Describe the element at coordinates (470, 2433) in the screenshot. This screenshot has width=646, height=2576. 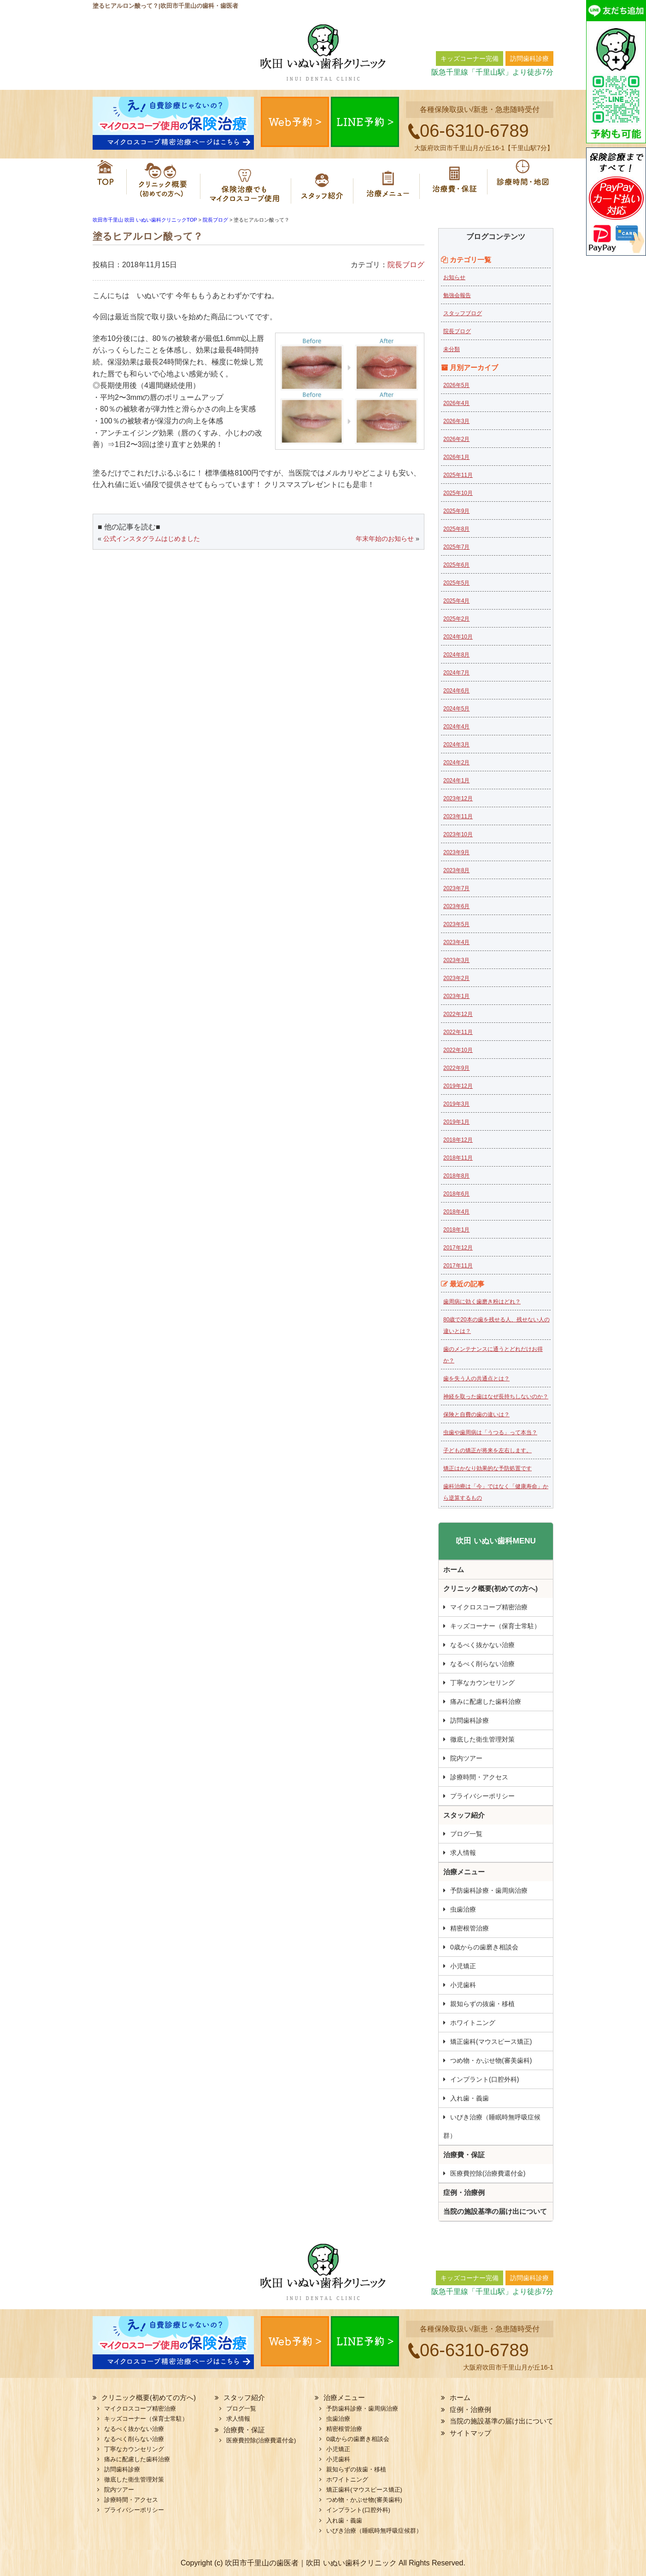
I see `サイトマップ` at that location.